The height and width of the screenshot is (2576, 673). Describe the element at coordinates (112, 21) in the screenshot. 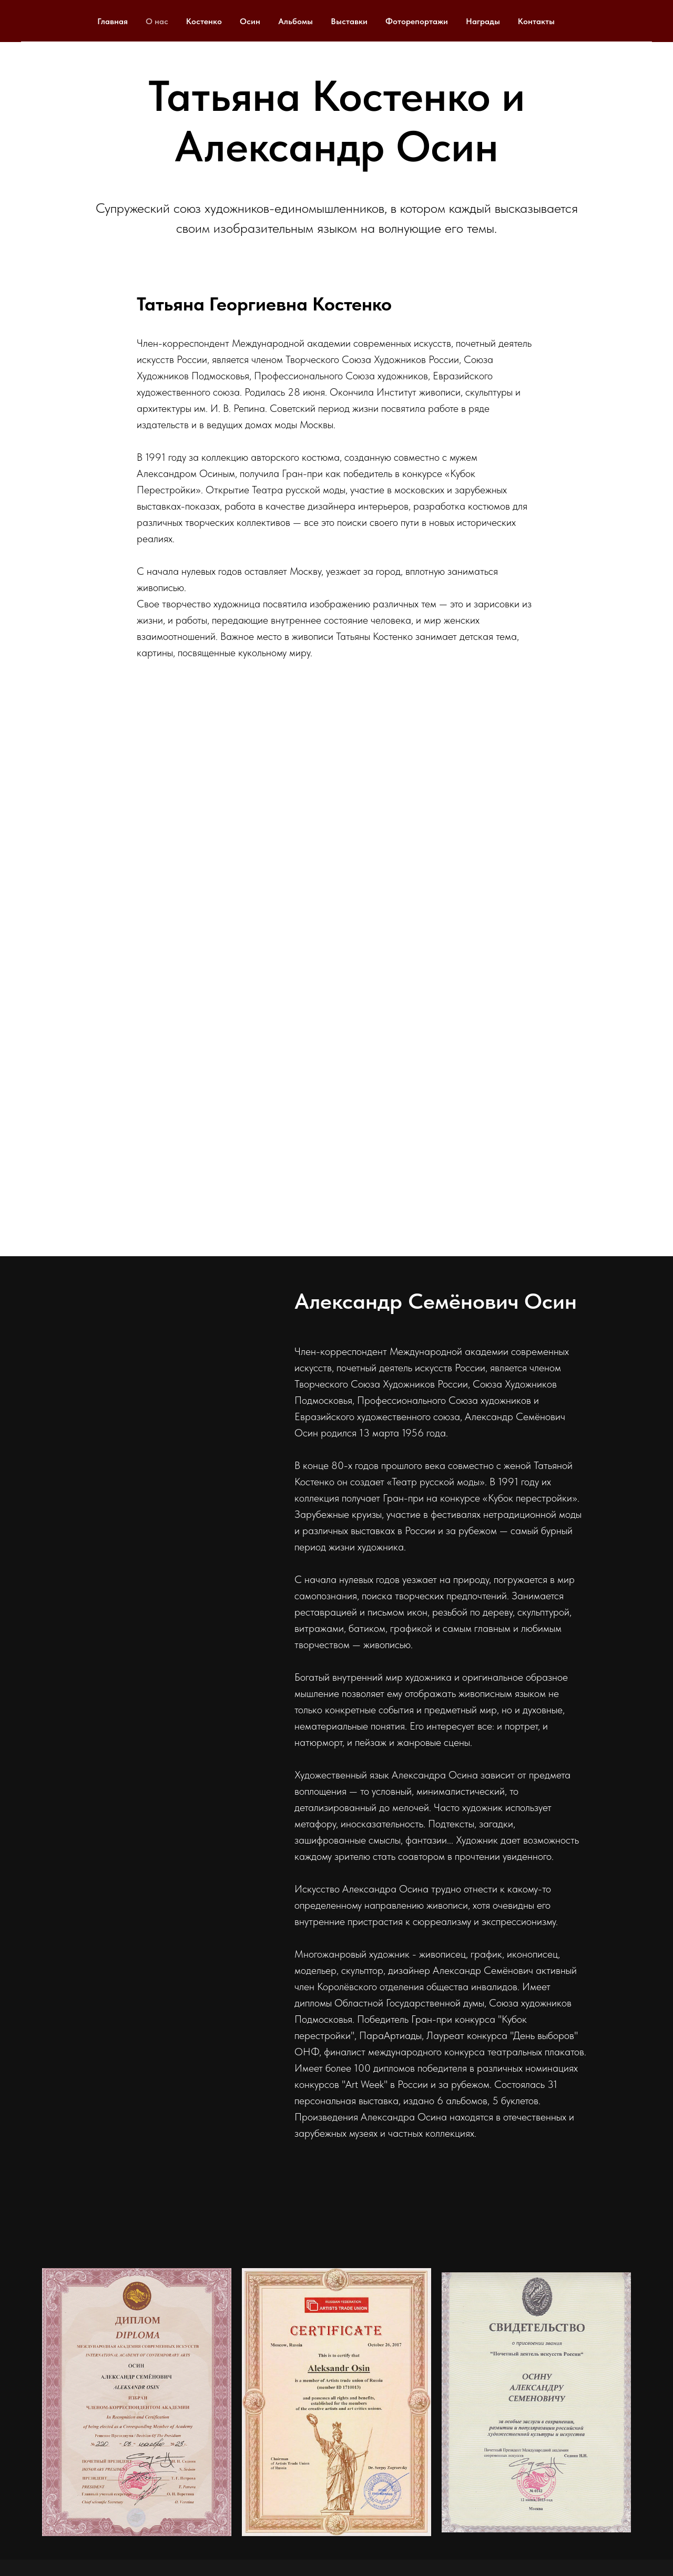

I see `Главная` at that location.